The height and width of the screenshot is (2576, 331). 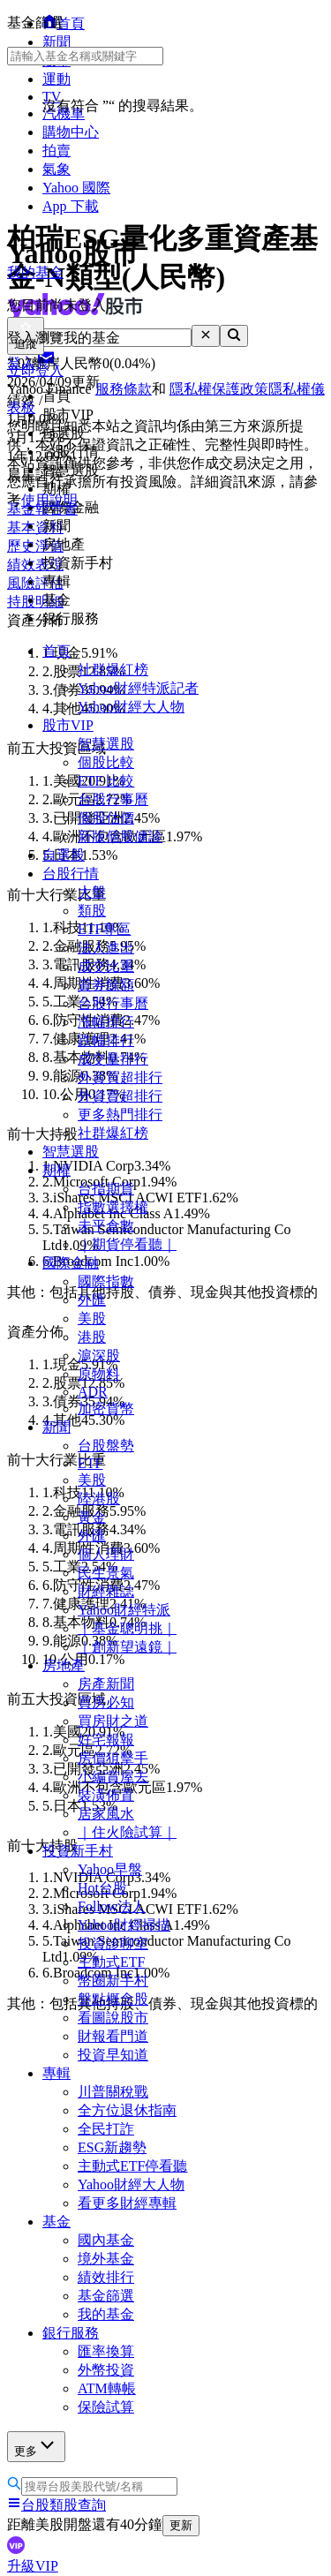 I want to click on 智慧選股, so click(x=106, y=743).